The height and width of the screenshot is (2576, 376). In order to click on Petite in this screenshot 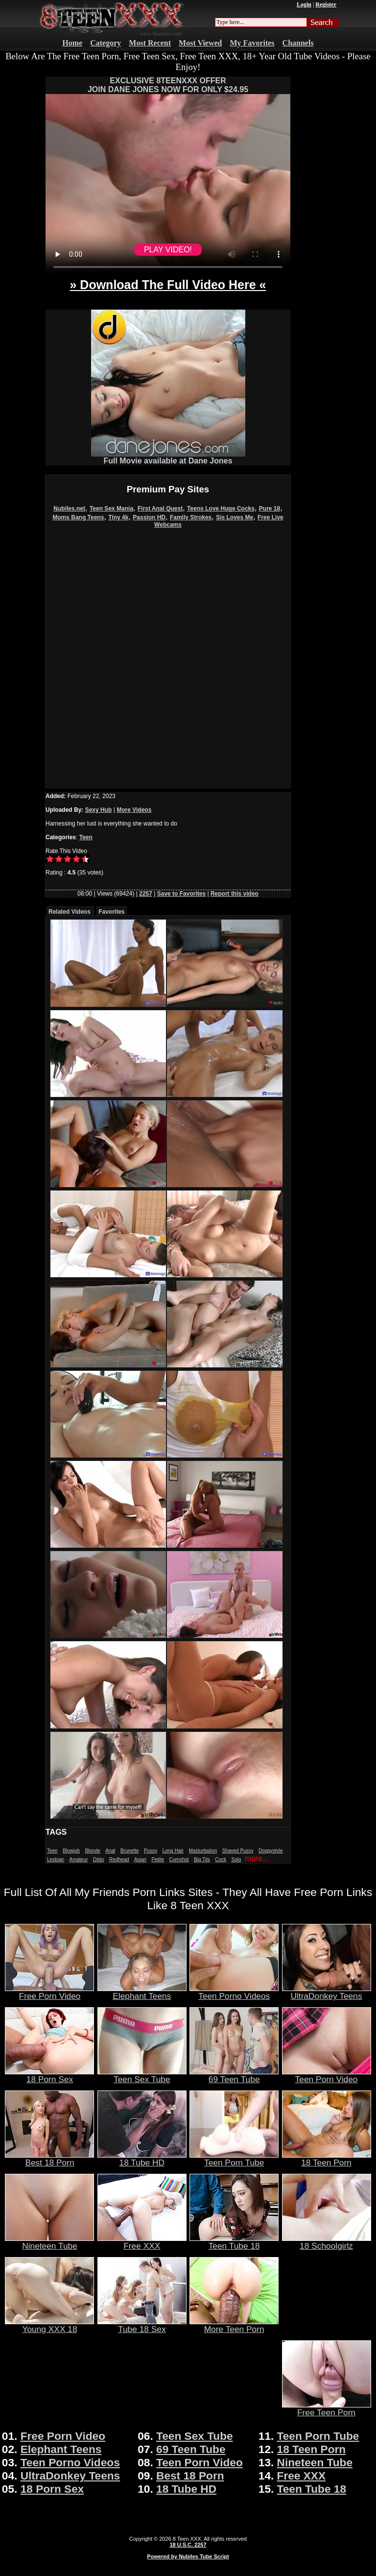, I will do `click(158, 1859)`.